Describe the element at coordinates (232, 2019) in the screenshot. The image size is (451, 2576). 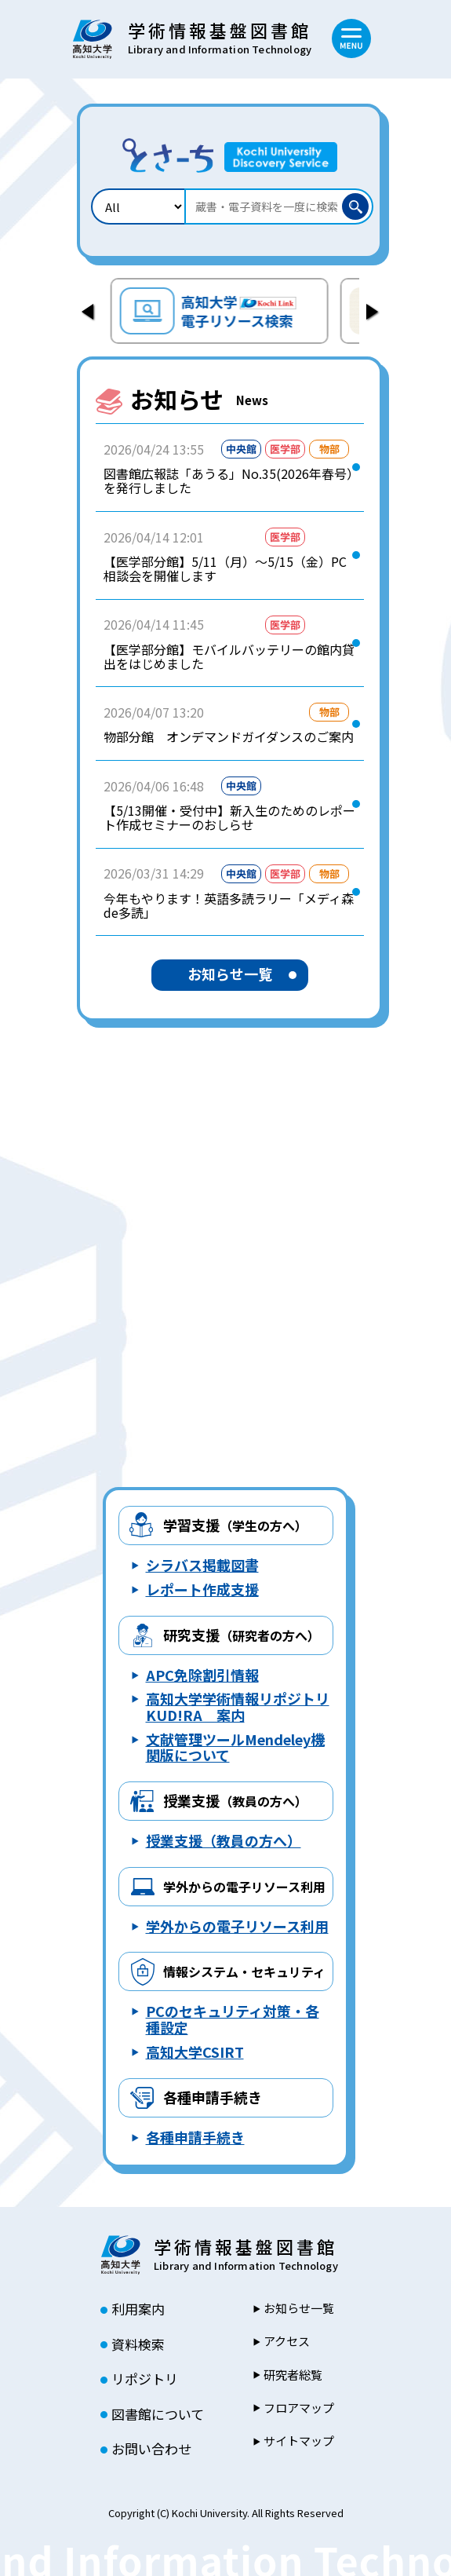
I see `PCのセキュリティ対策・各種設定` at that location.